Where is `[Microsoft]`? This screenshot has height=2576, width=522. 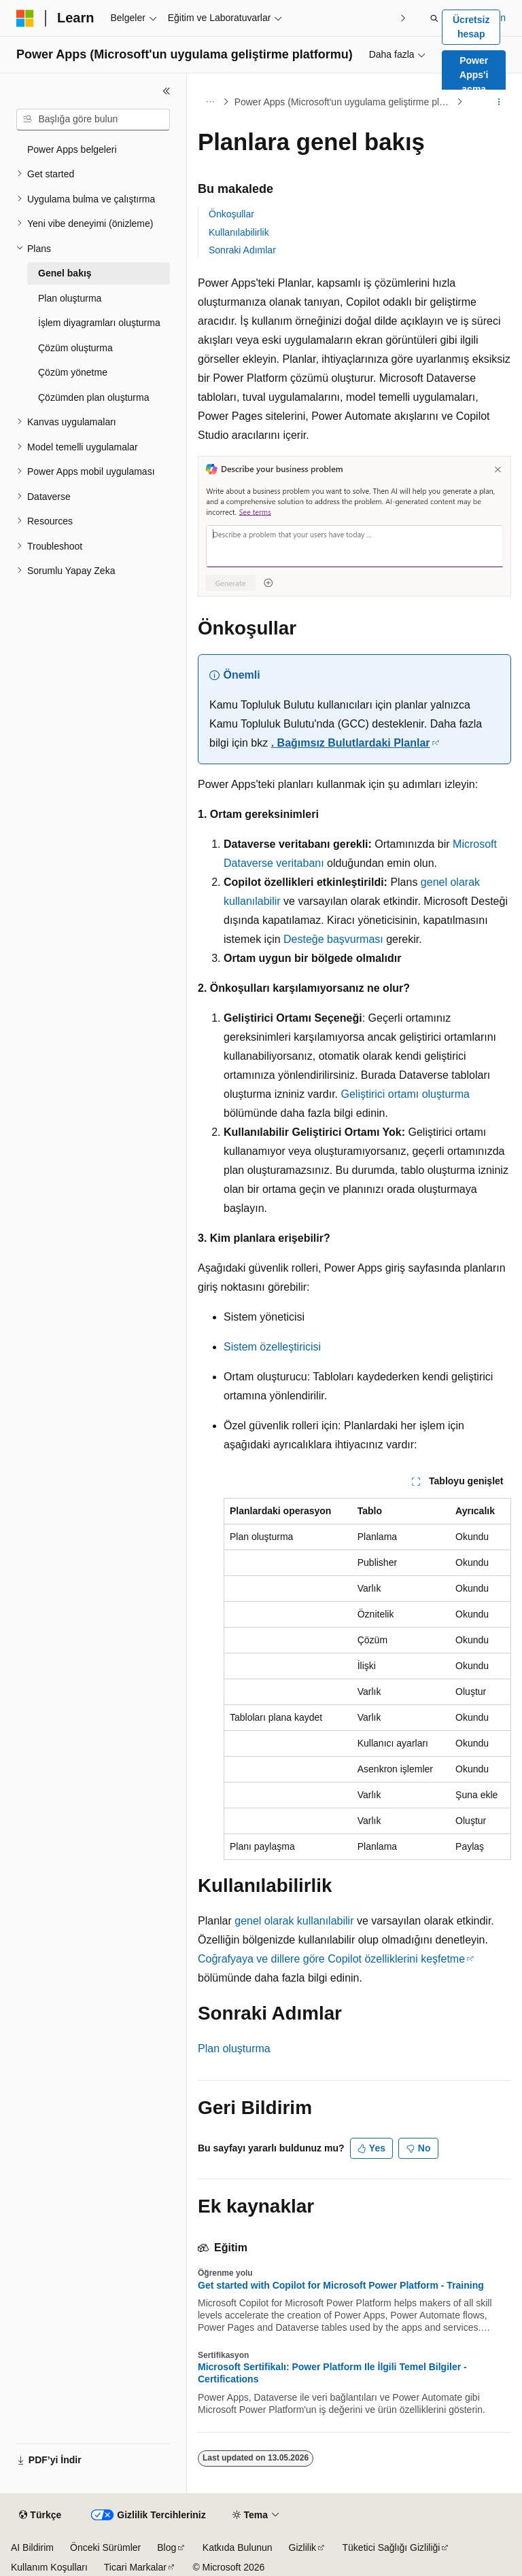
[Microsoft] is located at coordinates (25, 18).